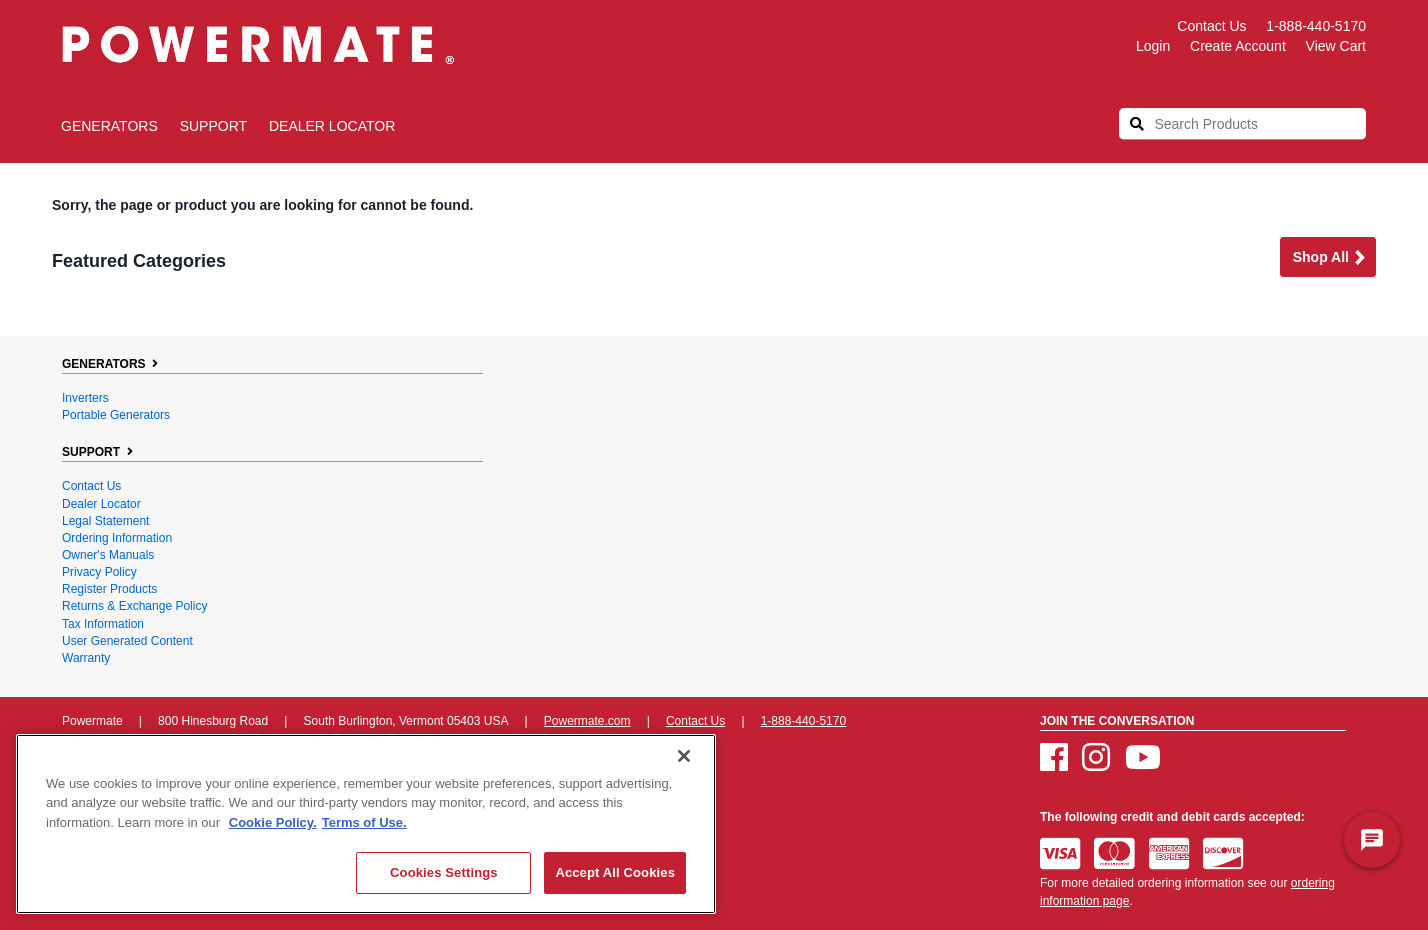 The width and height of the screenshot is (1428, 930). I want to click on create account, so click(1238, 46).